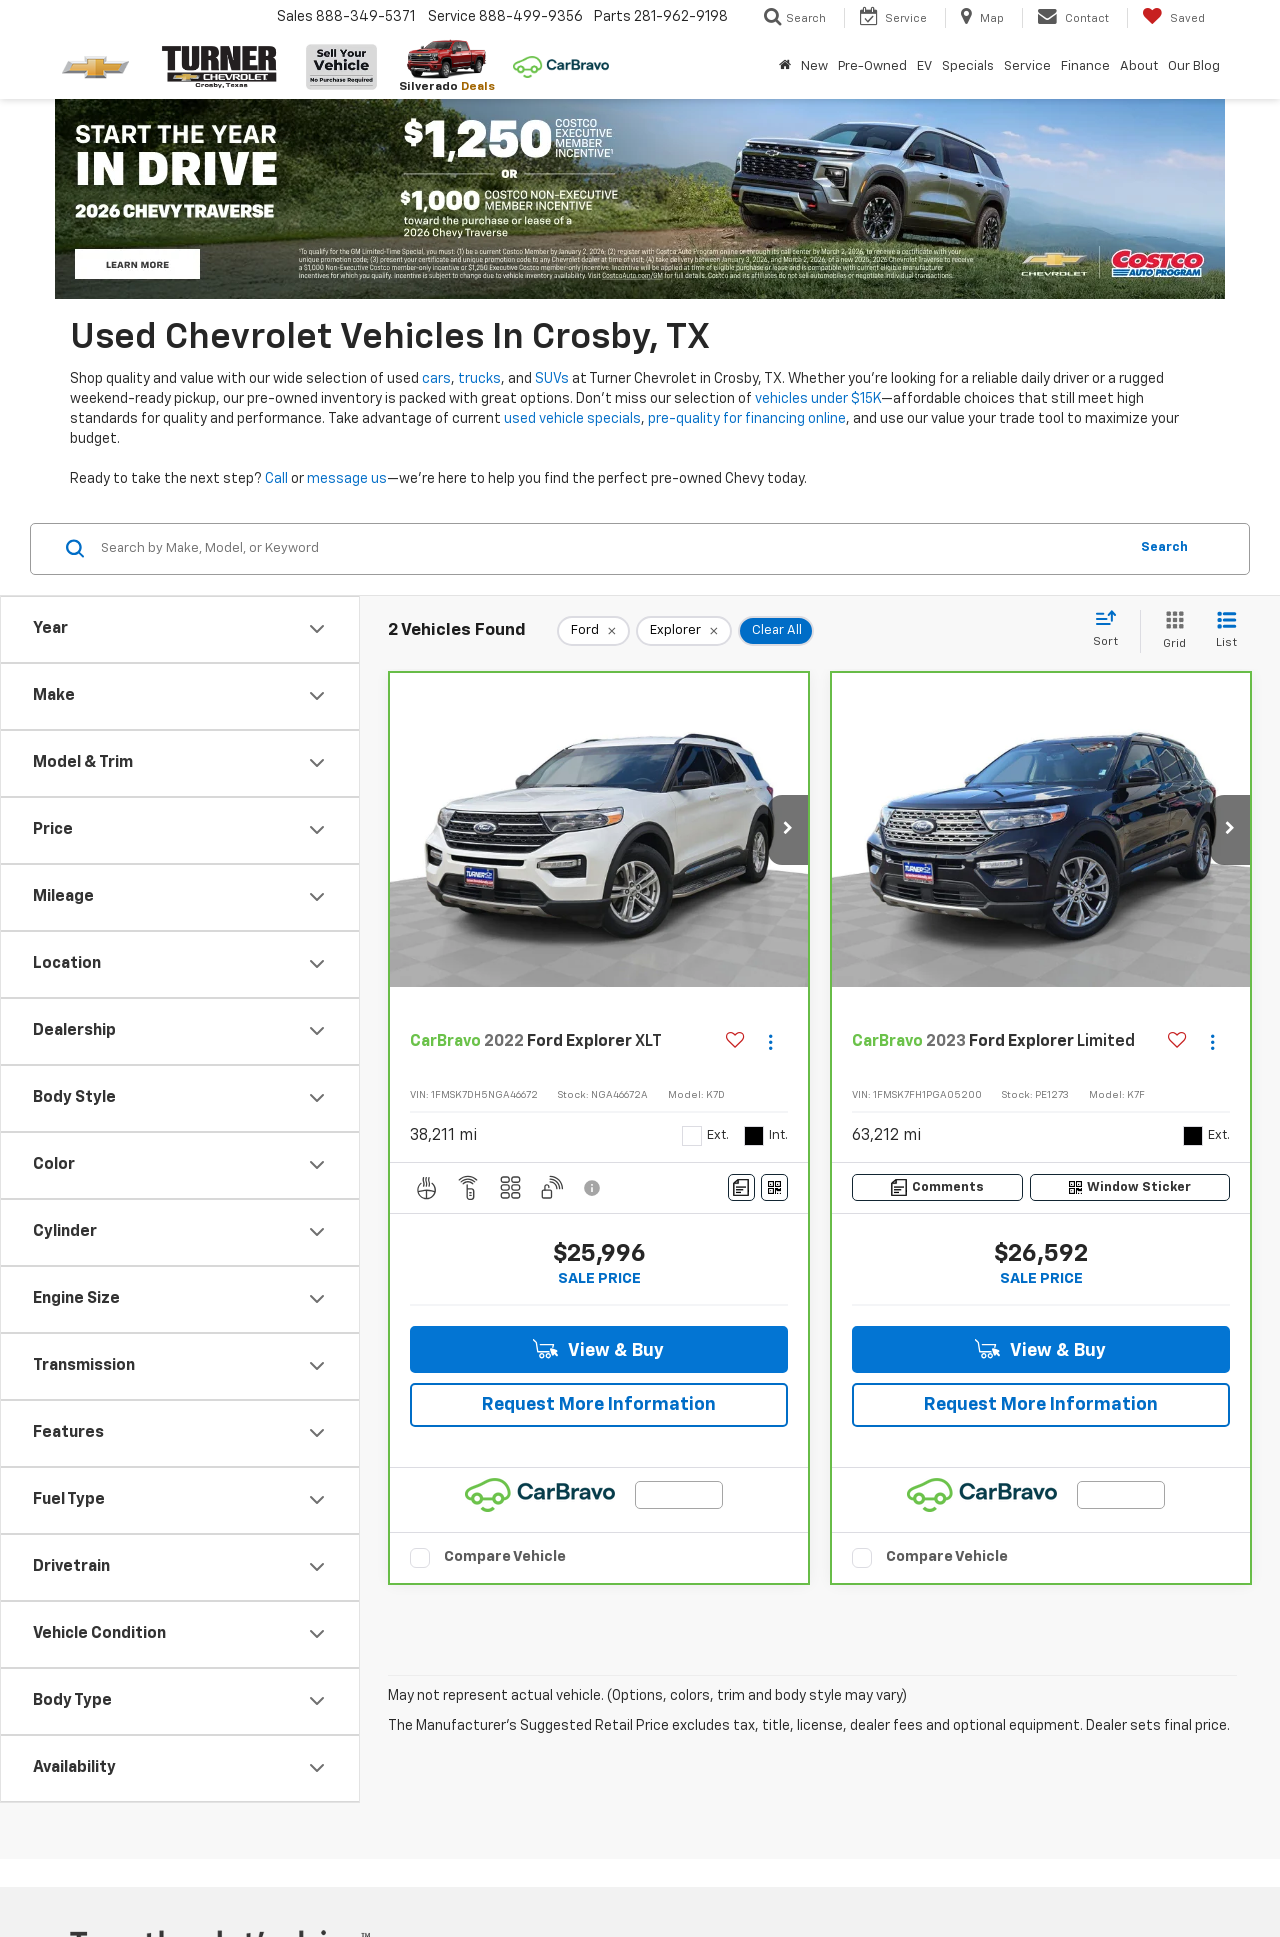  Describe the element at coordinates (572, 419) in the screenshot. I see `used vehicle specials` at that location.